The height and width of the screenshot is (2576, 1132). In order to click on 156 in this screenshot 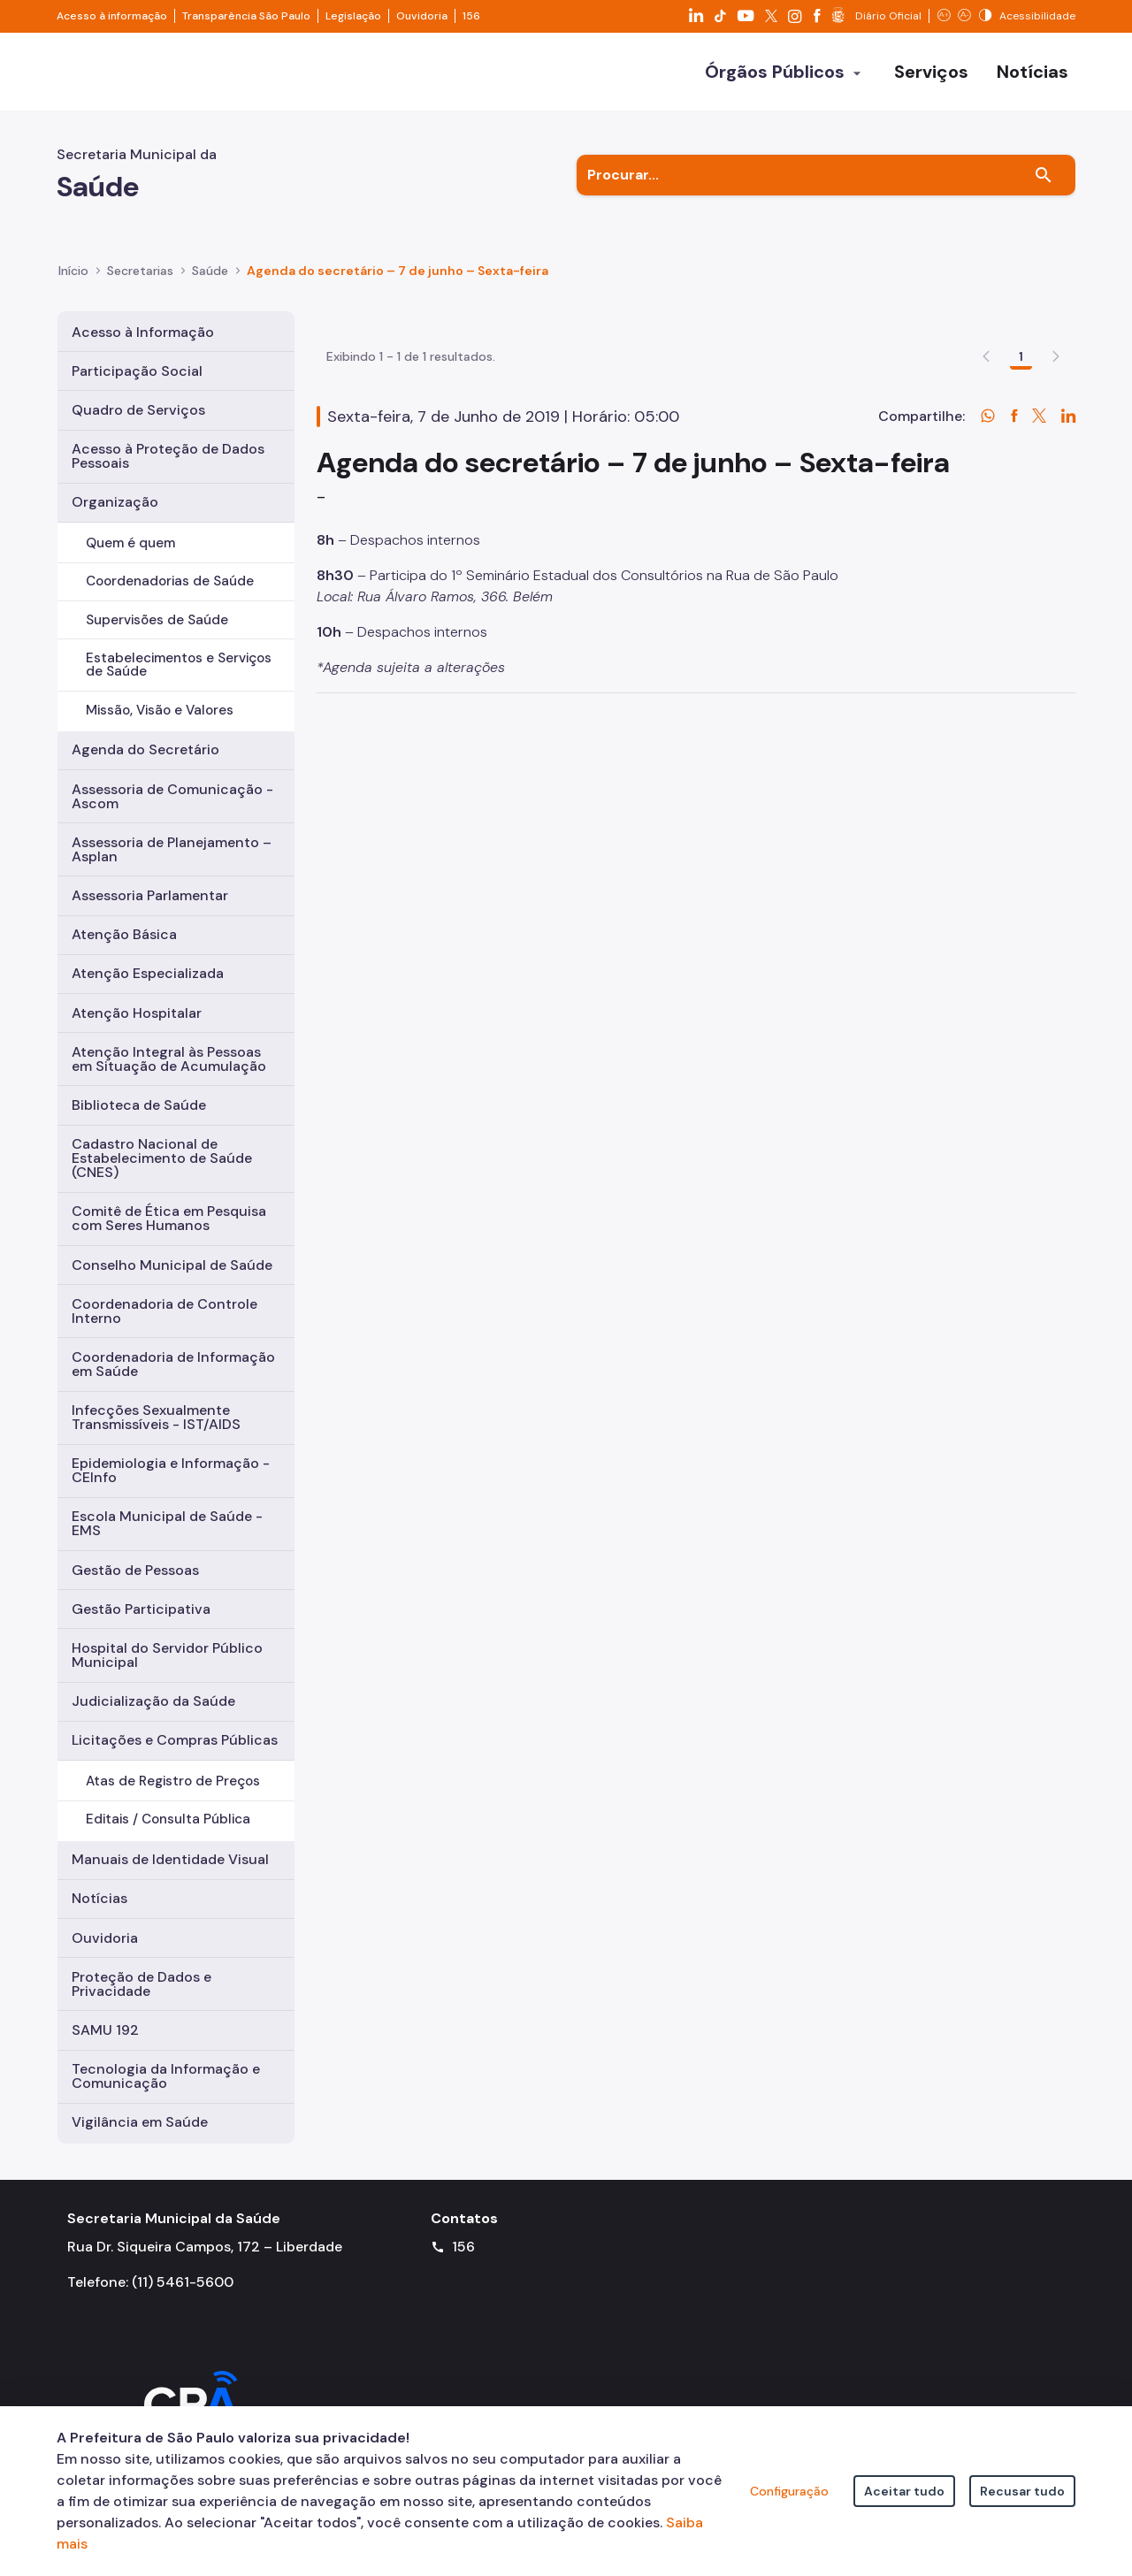, I will do `click(471, 16)`.